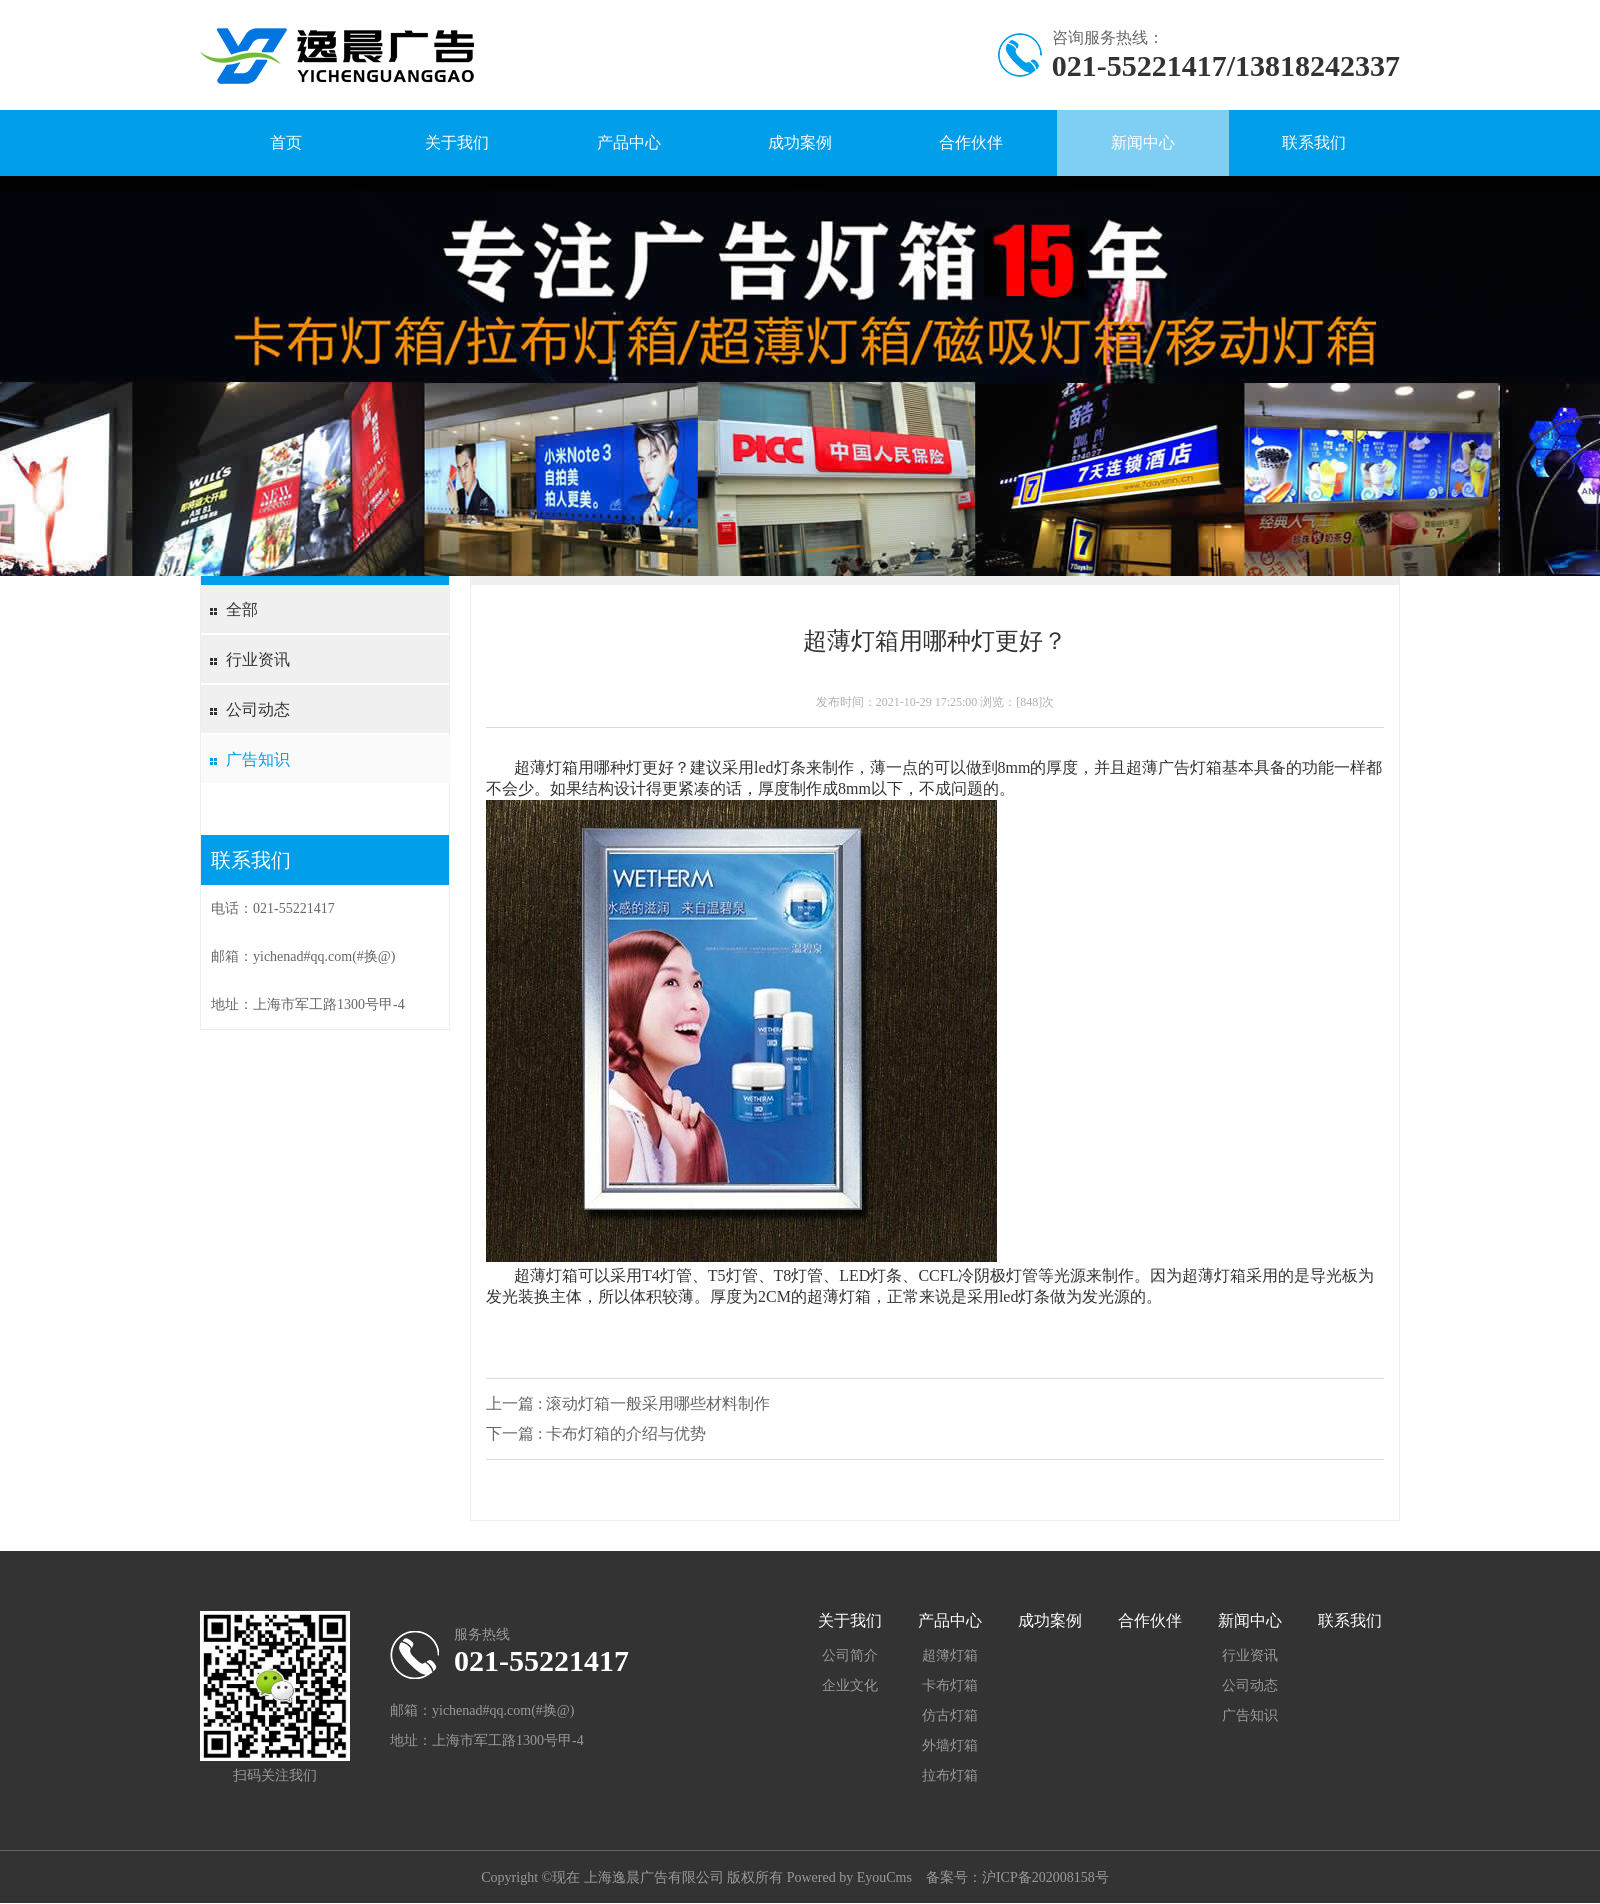 The width and height of the screenshot is (1600, 1904). Describe the element at coordinates (596, 1433) in the screenshot. I see `下一篇 : 卡布灯箱的介绍与优势` at that location.